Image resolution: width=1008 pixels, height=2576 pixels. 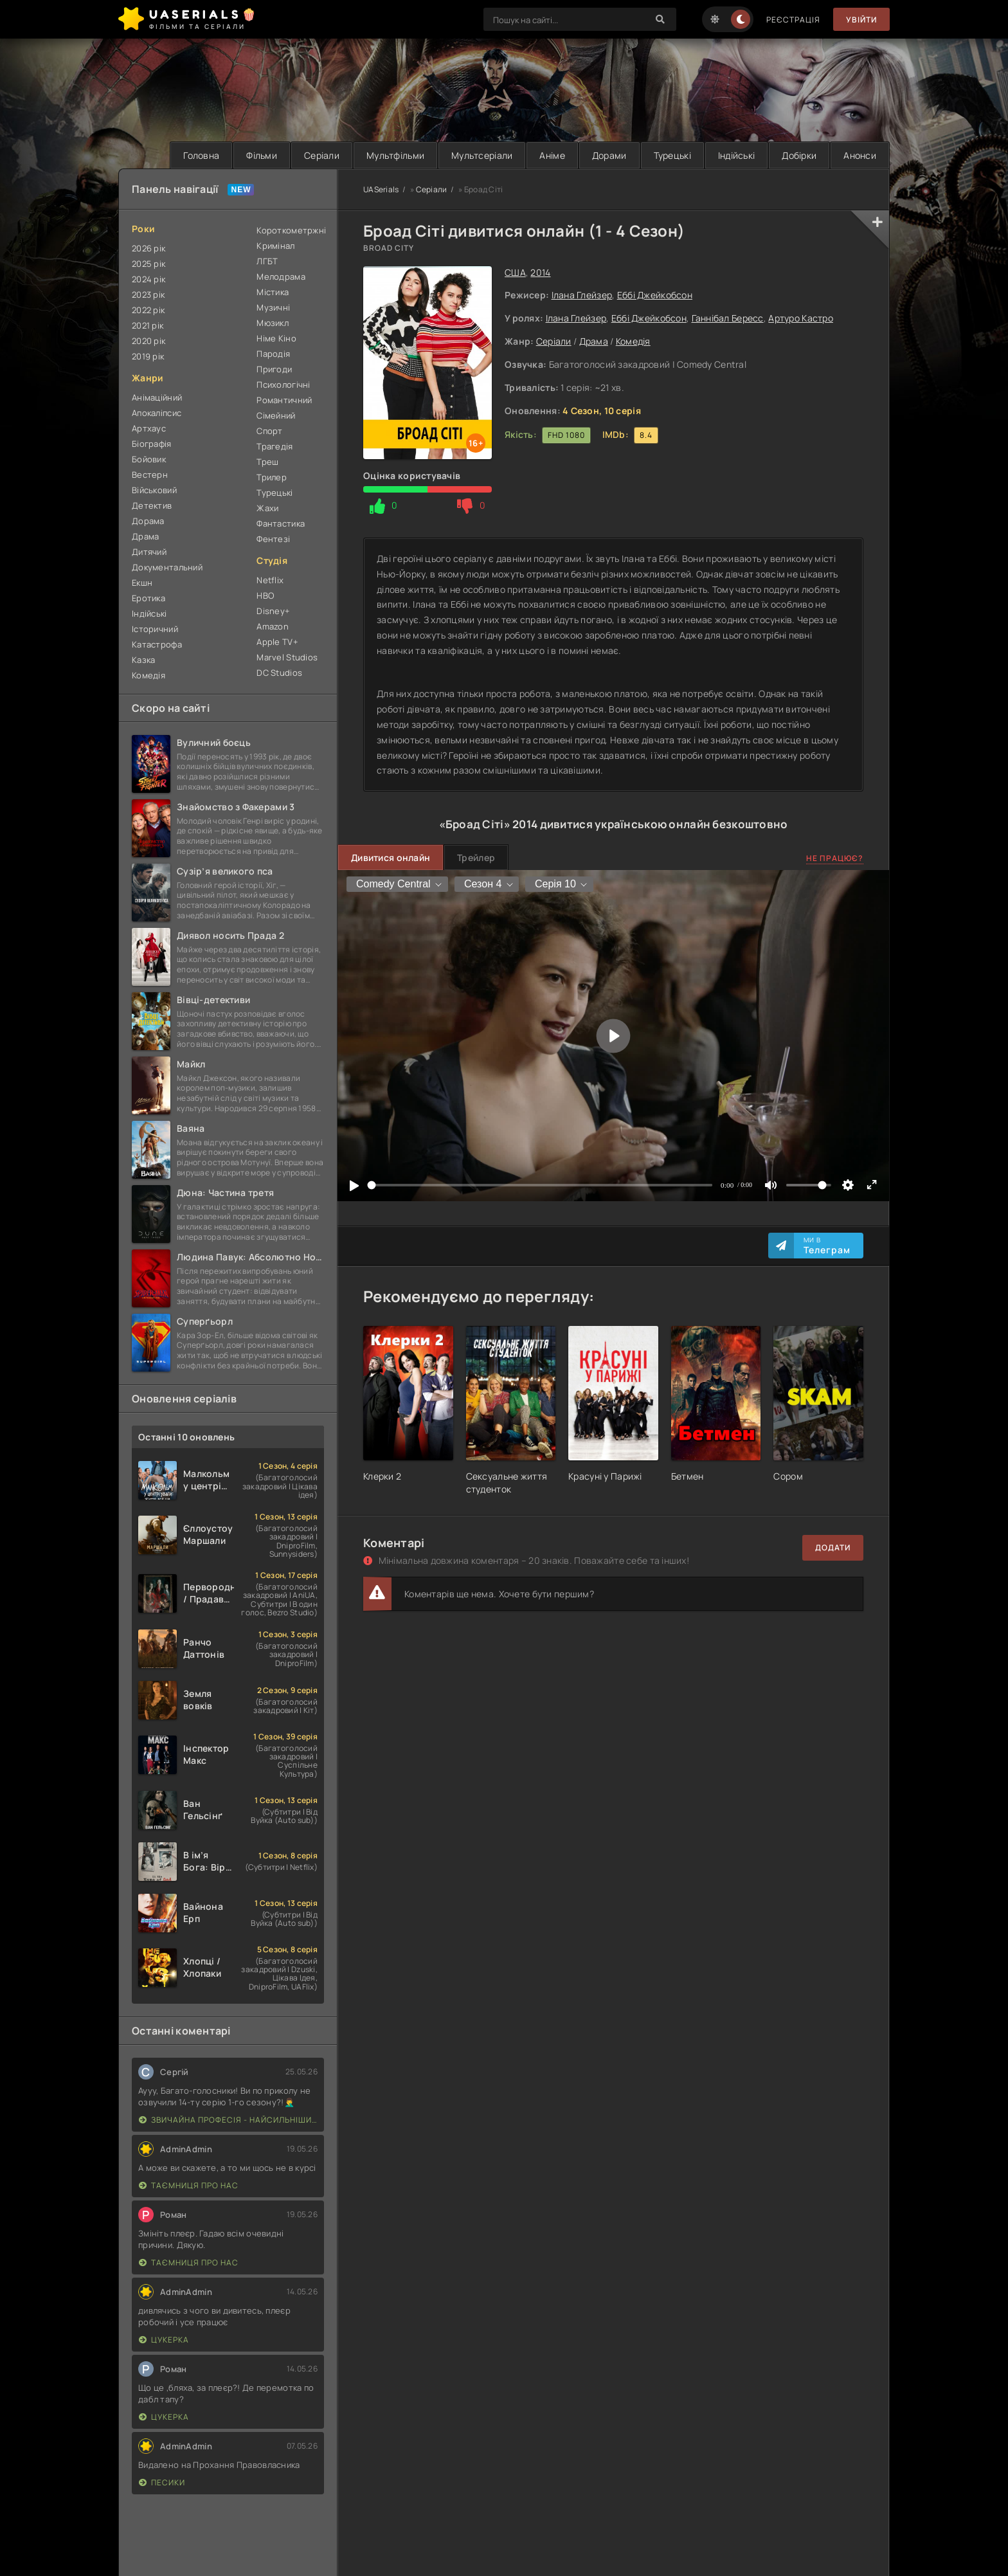 What do you see at coordinates (276, 338) in the screenshot?
I see `Німе Кіно` at bounding box center [276, 338].